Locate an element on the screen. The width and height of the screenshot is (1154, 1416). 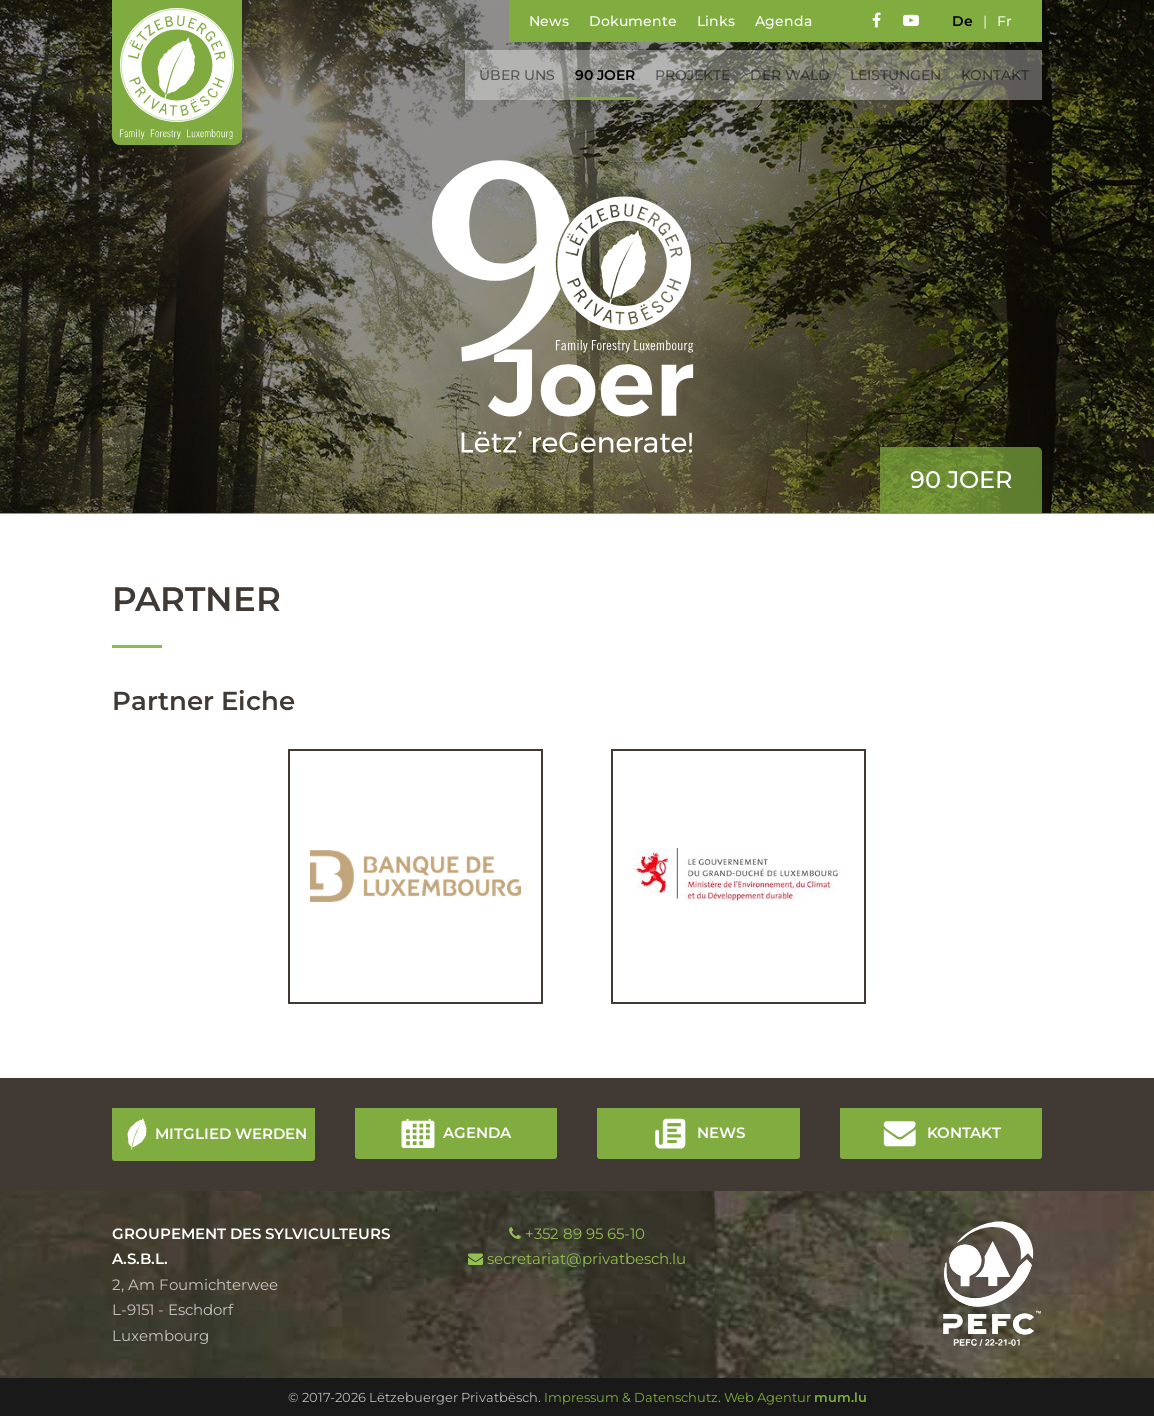
Agenda is located at coordinates (783, 21).